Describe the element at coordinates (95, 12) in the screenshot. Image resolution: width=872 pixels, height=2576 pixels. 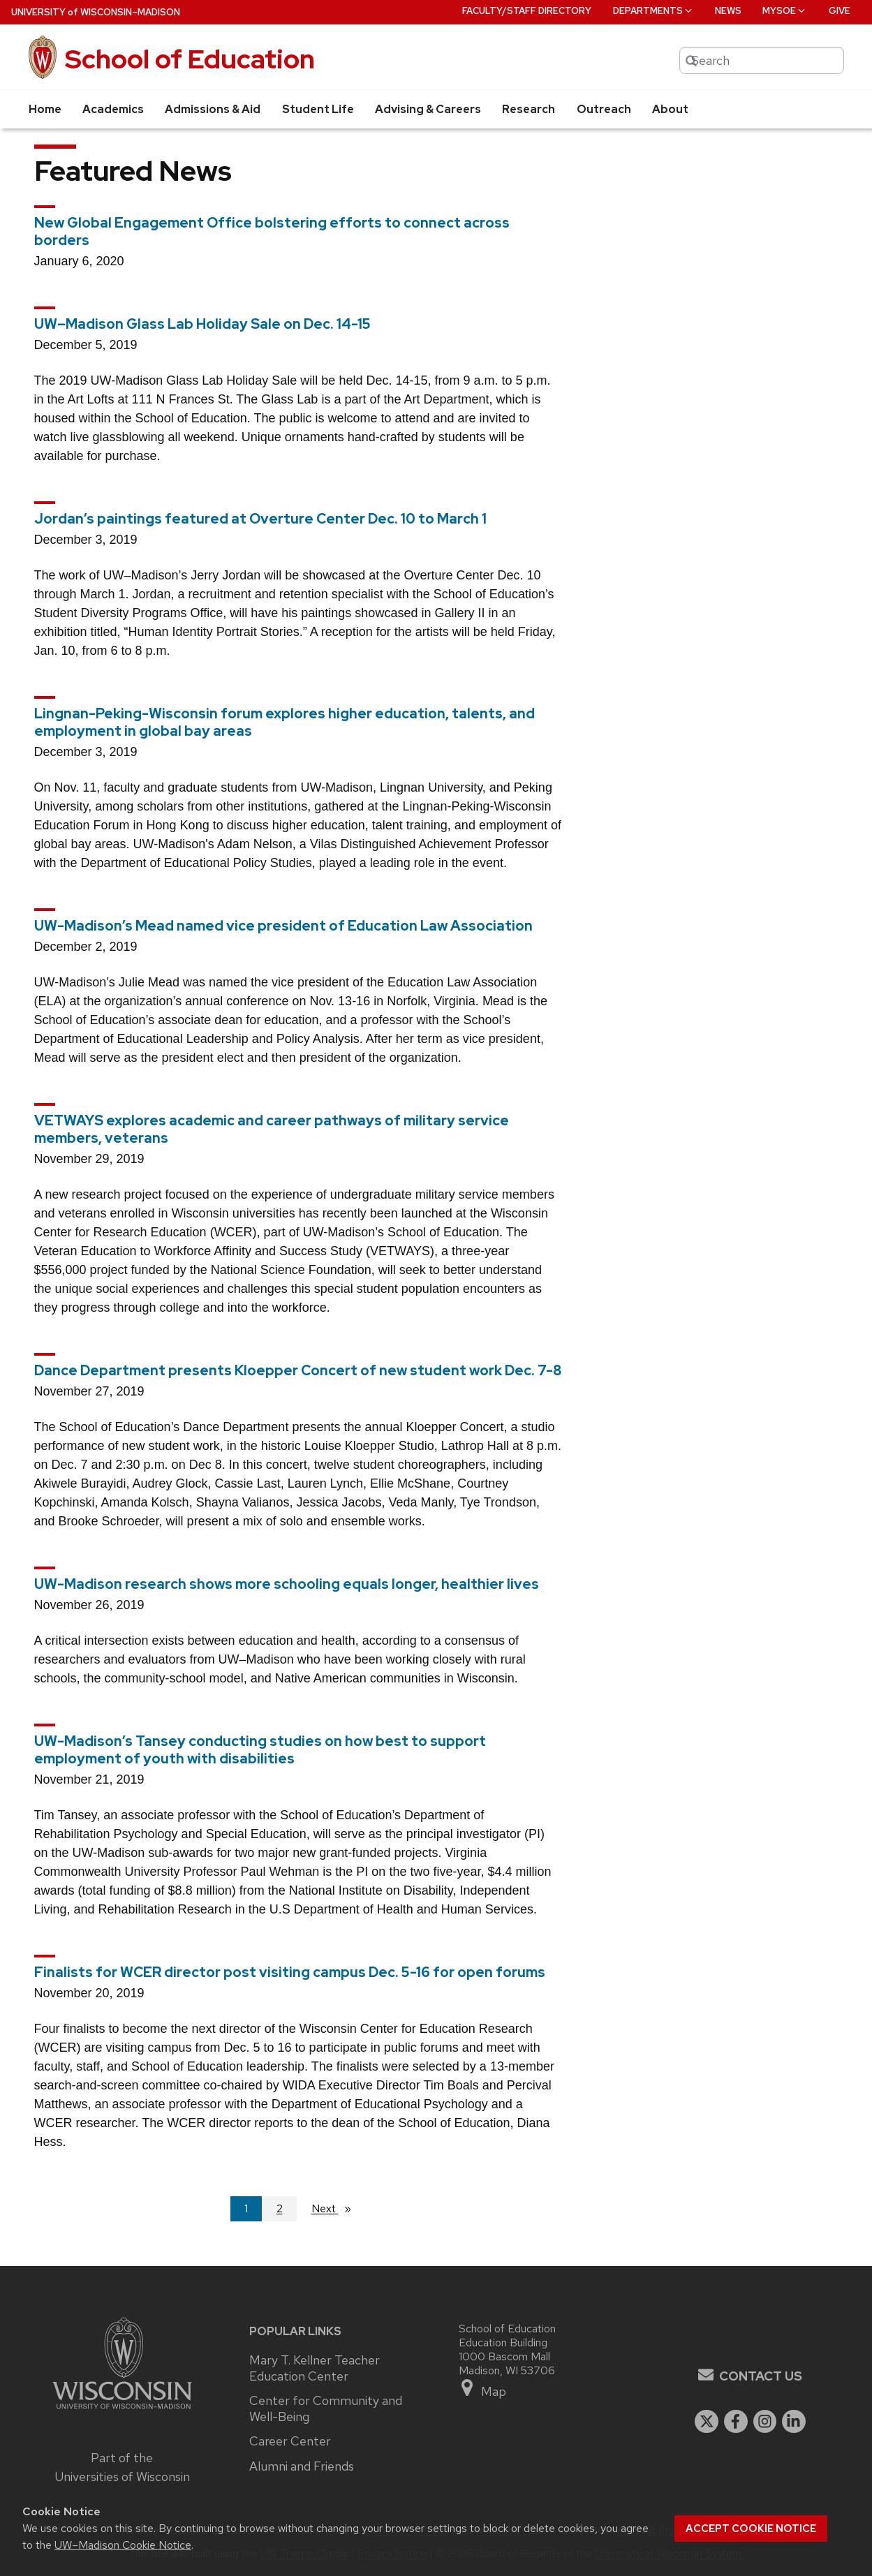
I see `UW–Madison [University of Wisconsin Madison home page]` at that location.